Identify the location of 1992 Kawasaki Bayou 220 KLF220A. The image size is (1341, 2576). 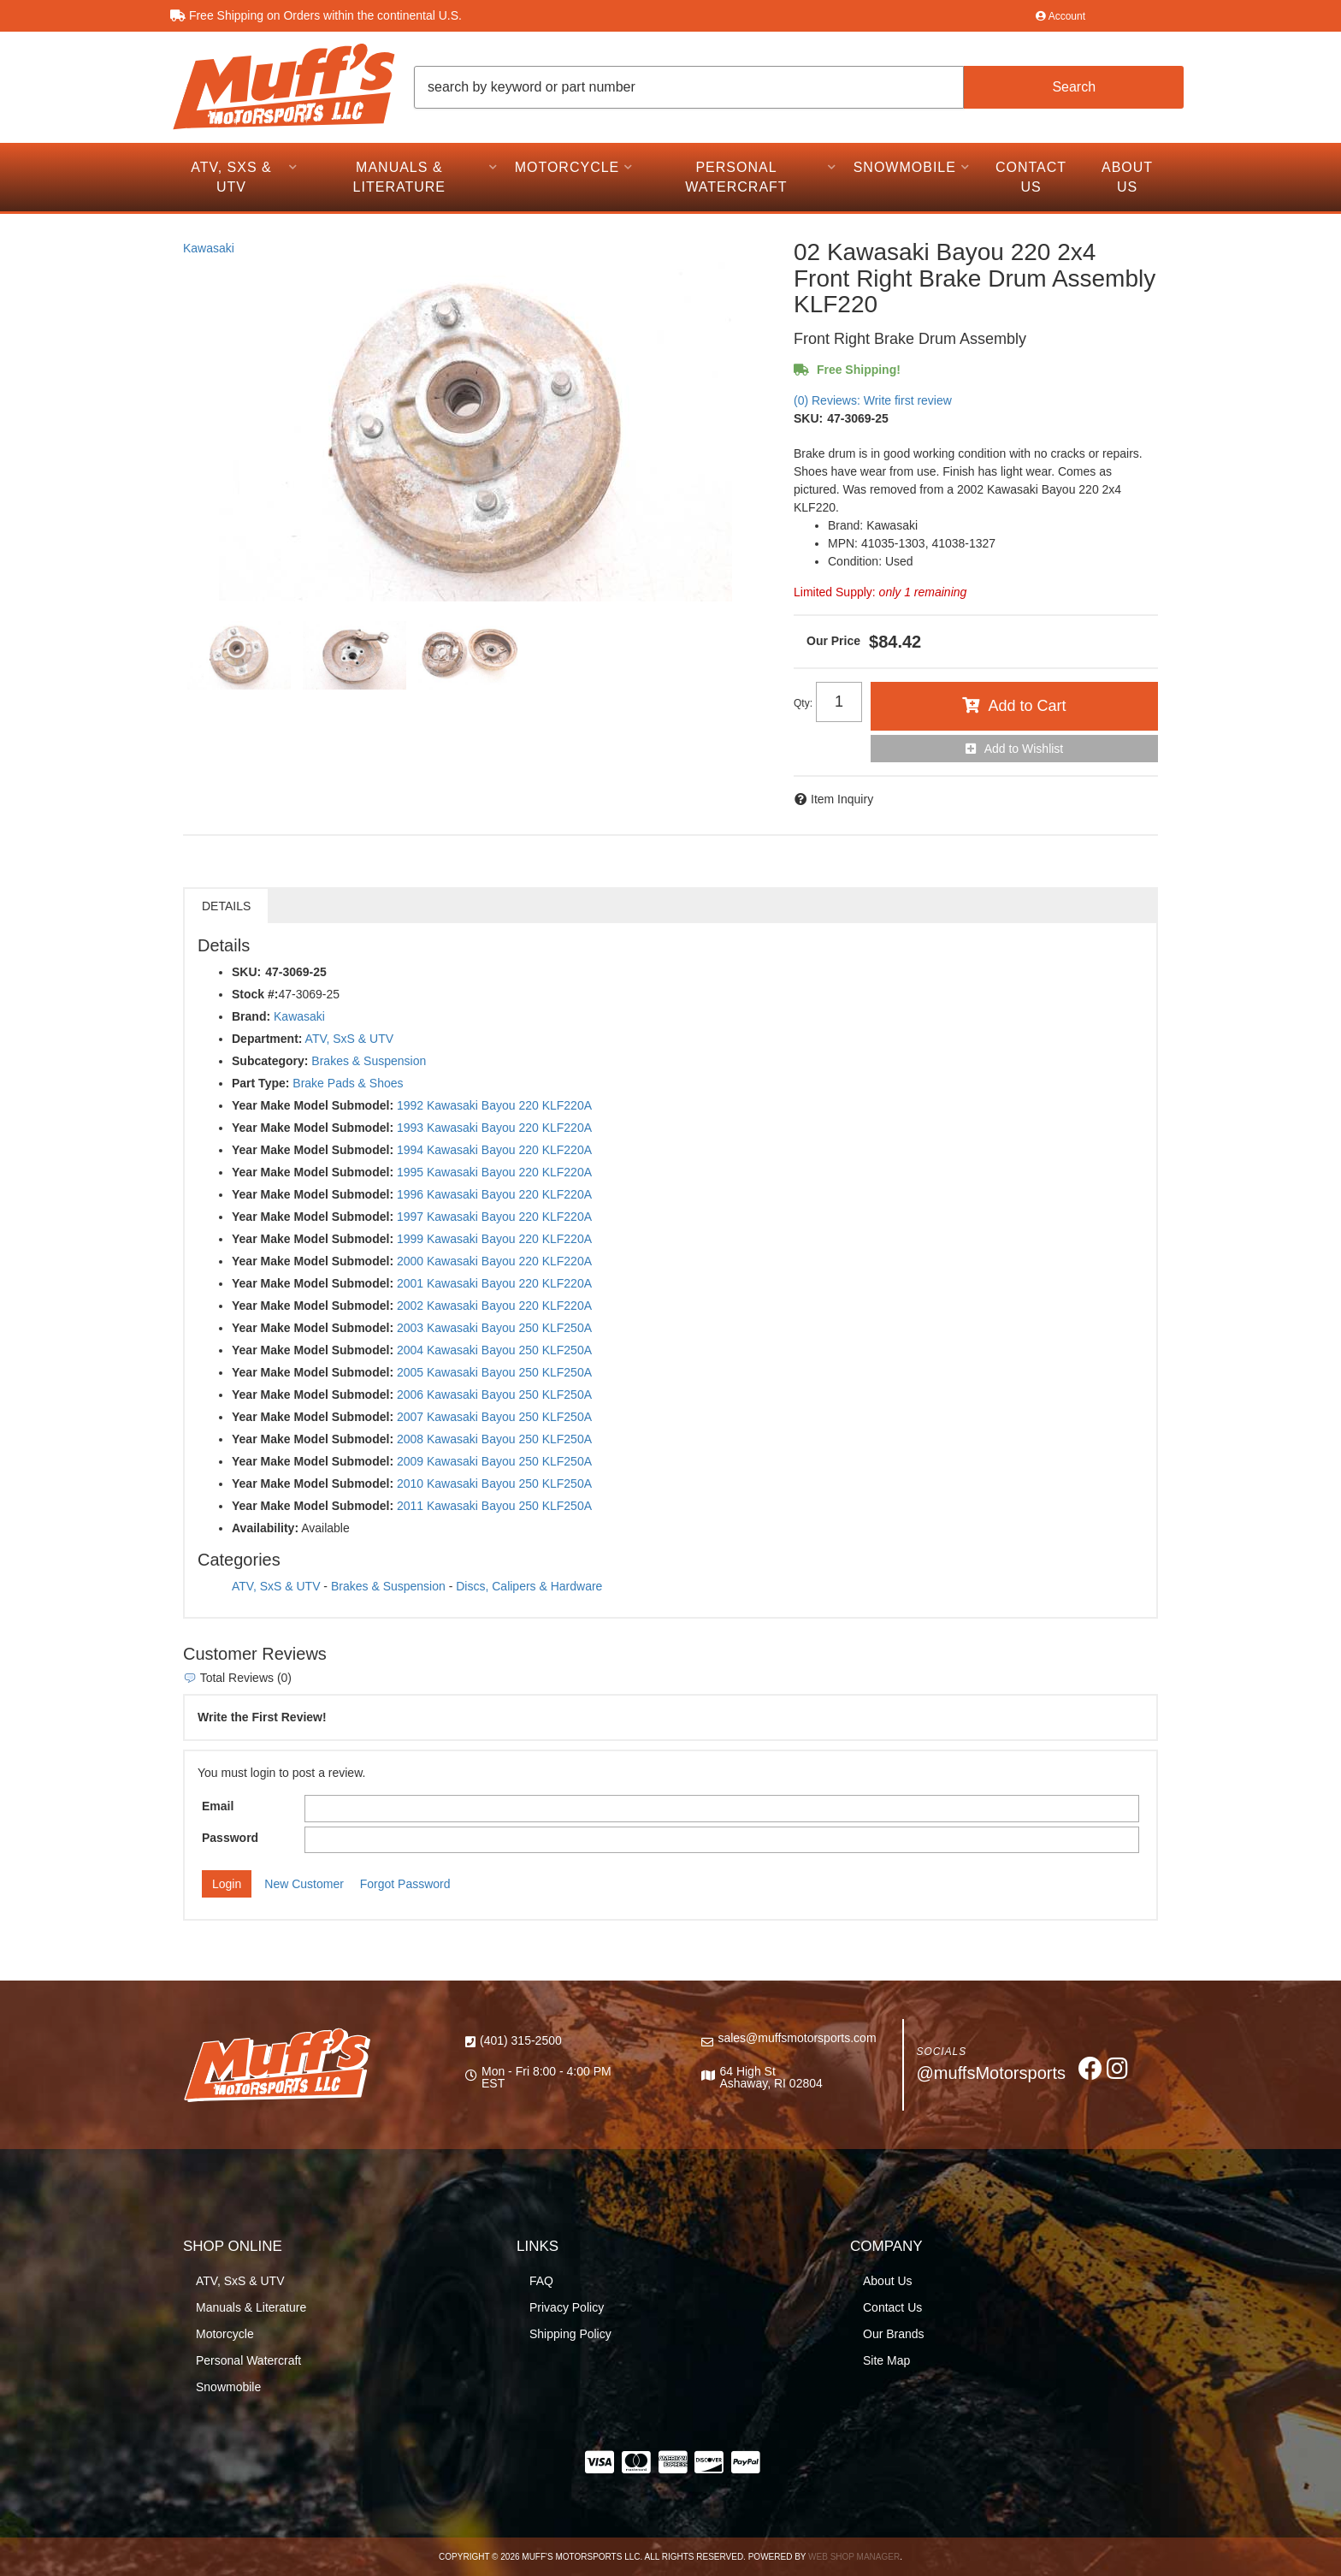
(494, 1105).